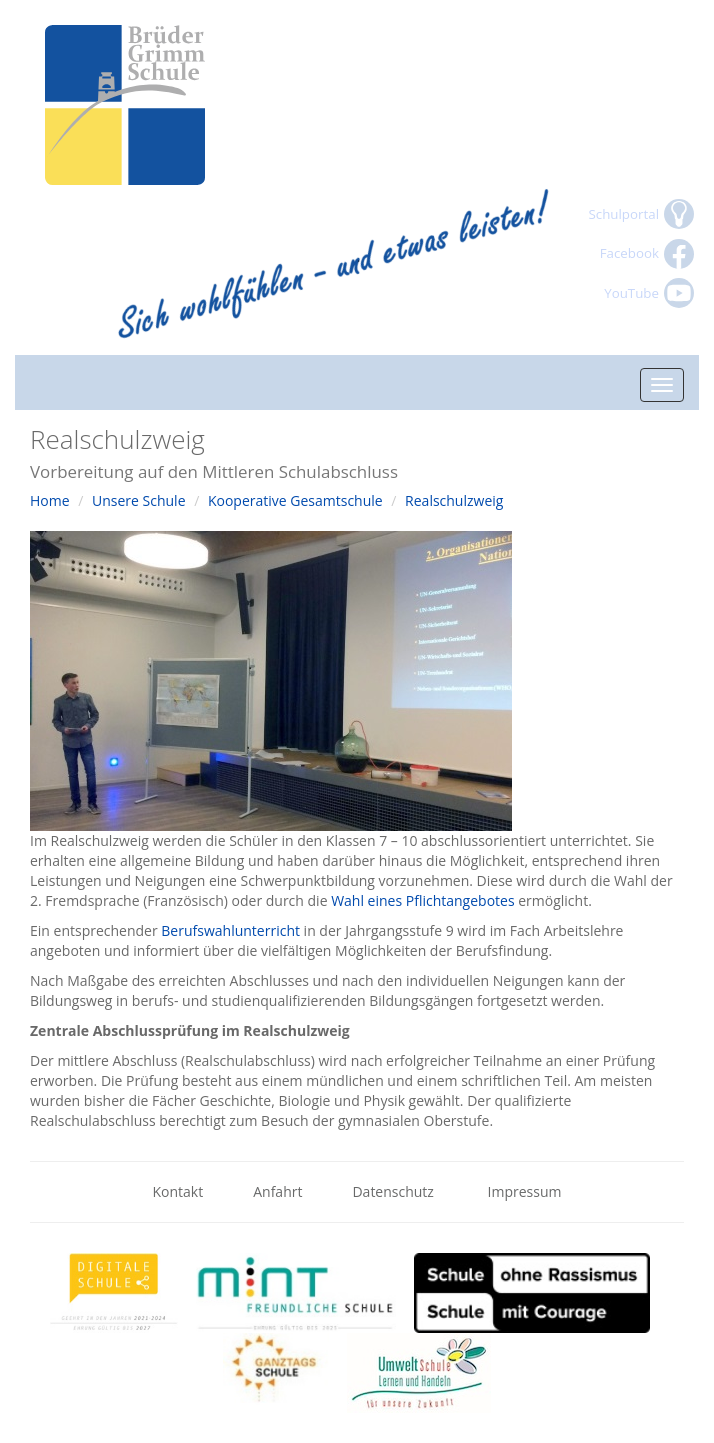 The image size is (714, 1443). What do you see at coordinates (139, 500) in the screenshot?
I see `Unsere Schule` at bounding box center [139, 500].